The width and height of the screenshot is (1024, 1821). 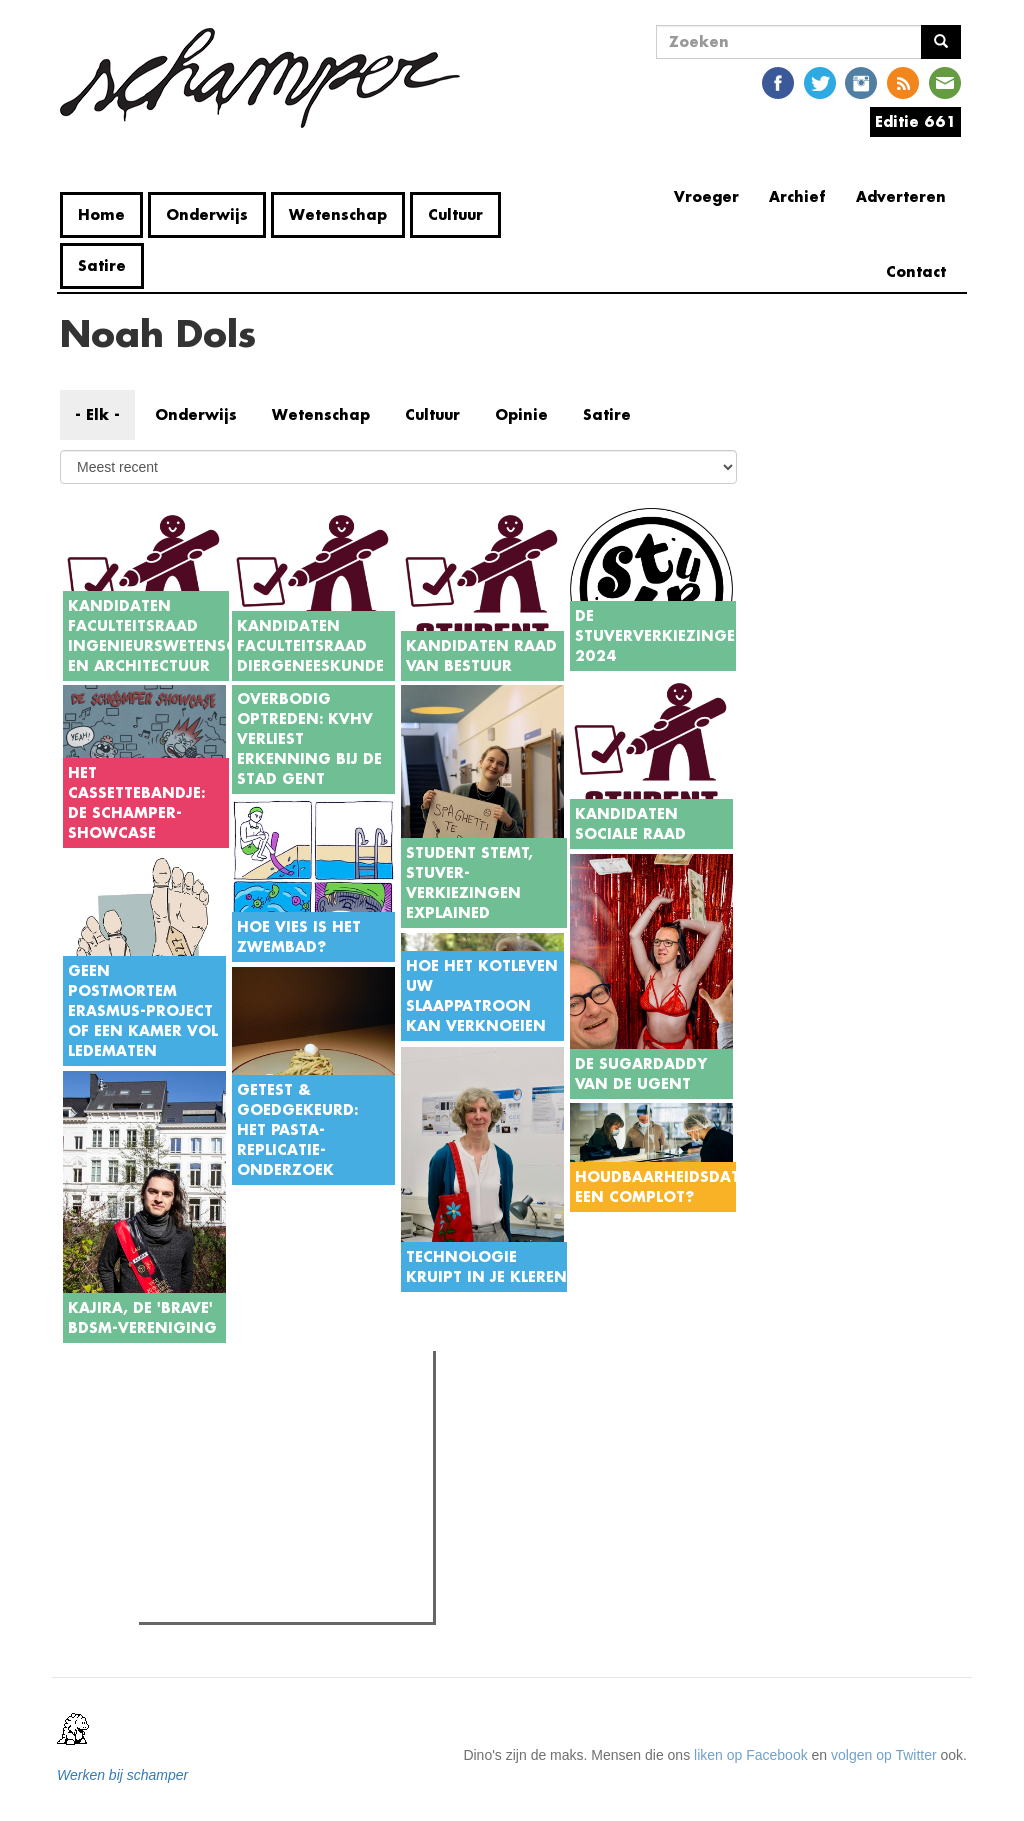 I want to click on Vroeger, so click(x=706, y=196).